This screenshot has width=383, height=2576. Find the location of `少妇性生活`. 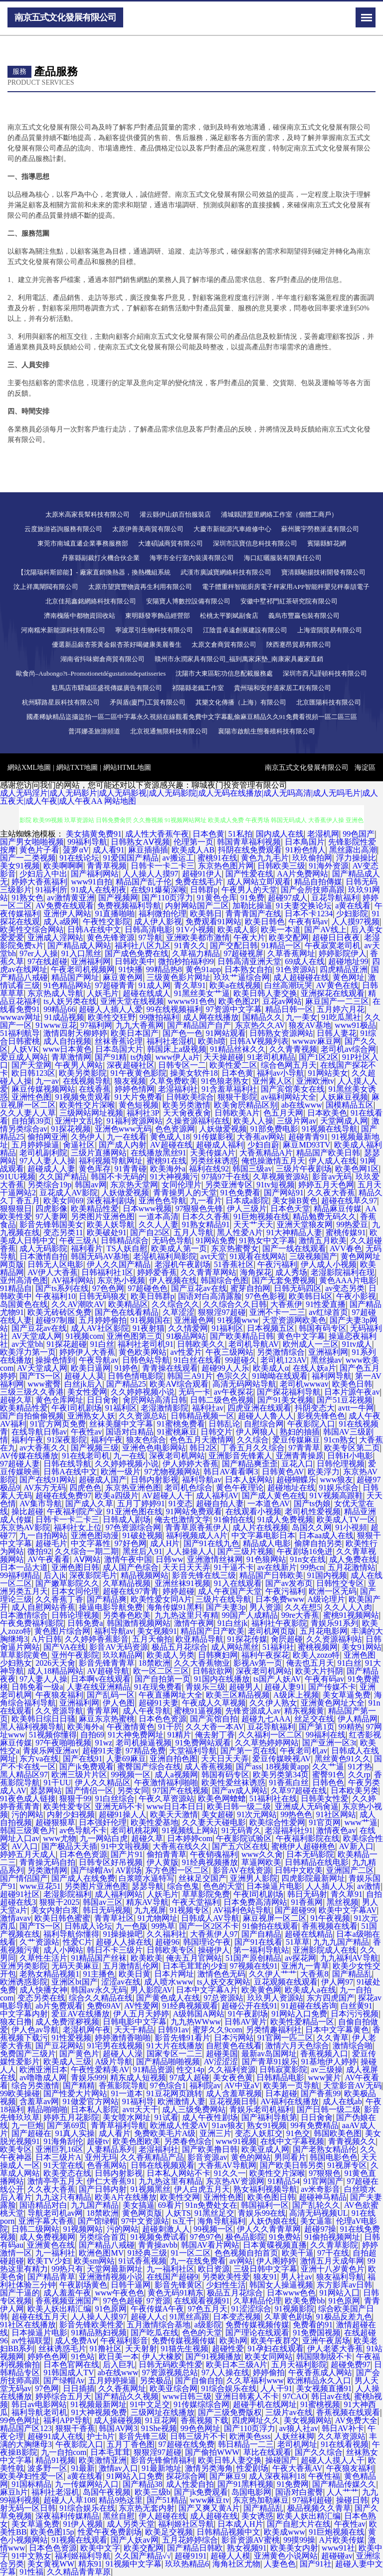

少妇性生活 is located at coordinates (226, 2285).